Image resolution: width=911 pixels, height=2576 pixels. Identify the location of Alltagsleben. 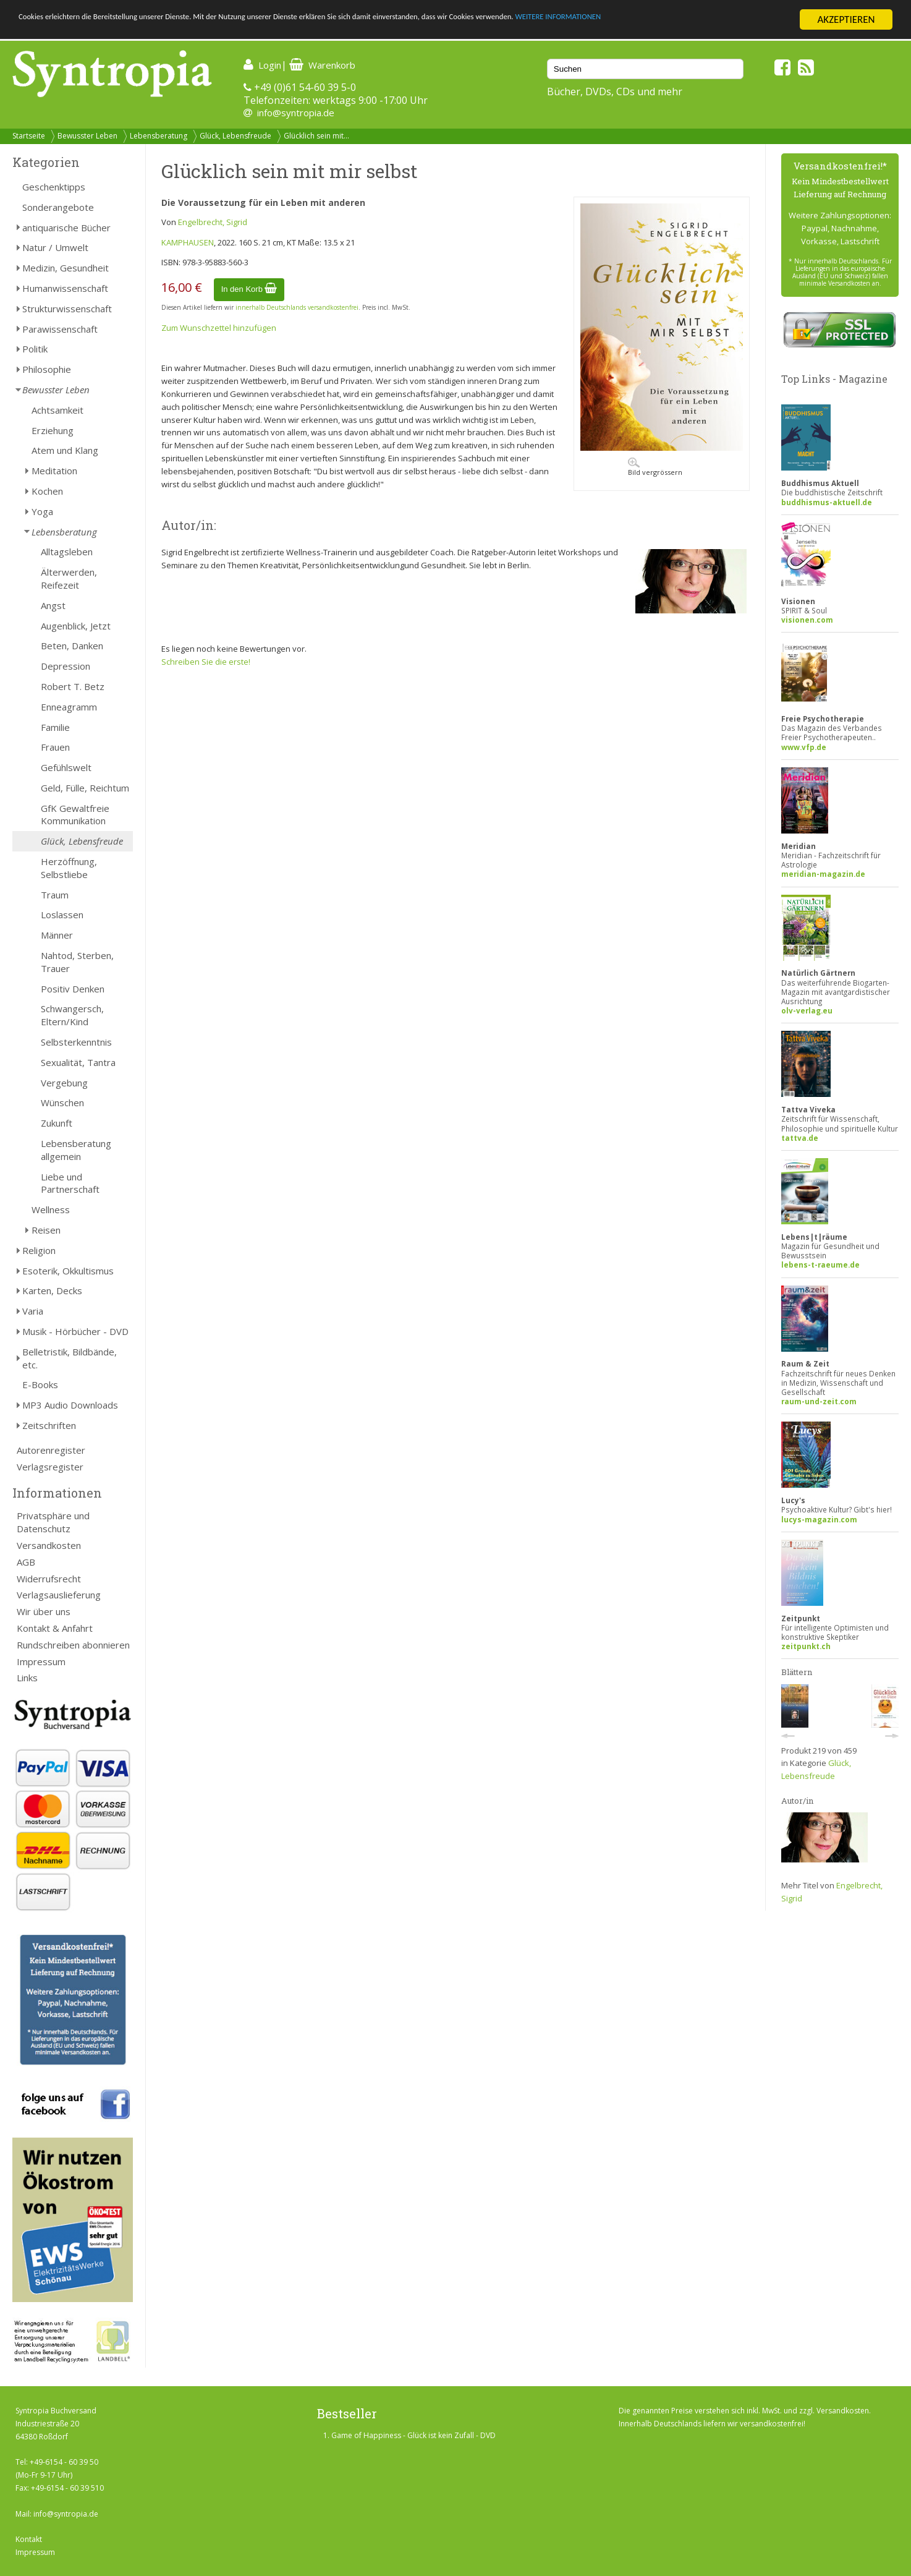
(67, 551).